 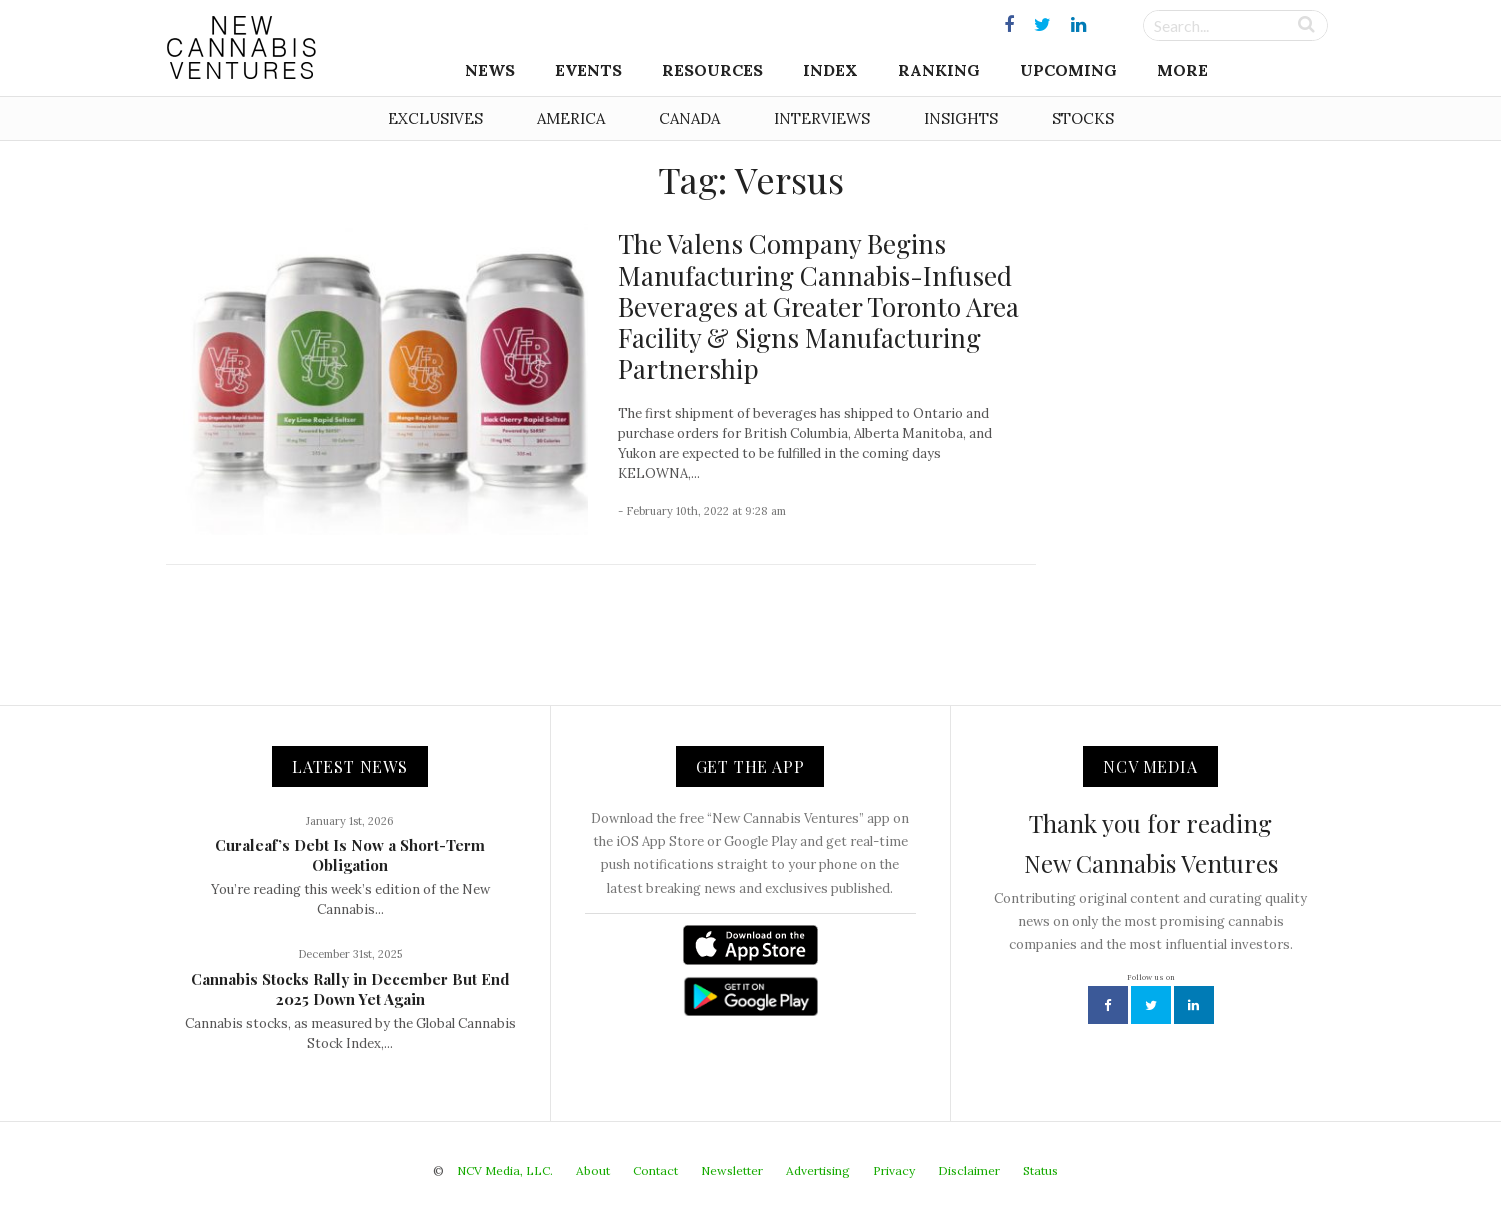 I want to click on Advertising, so click(x=818, y=1170).